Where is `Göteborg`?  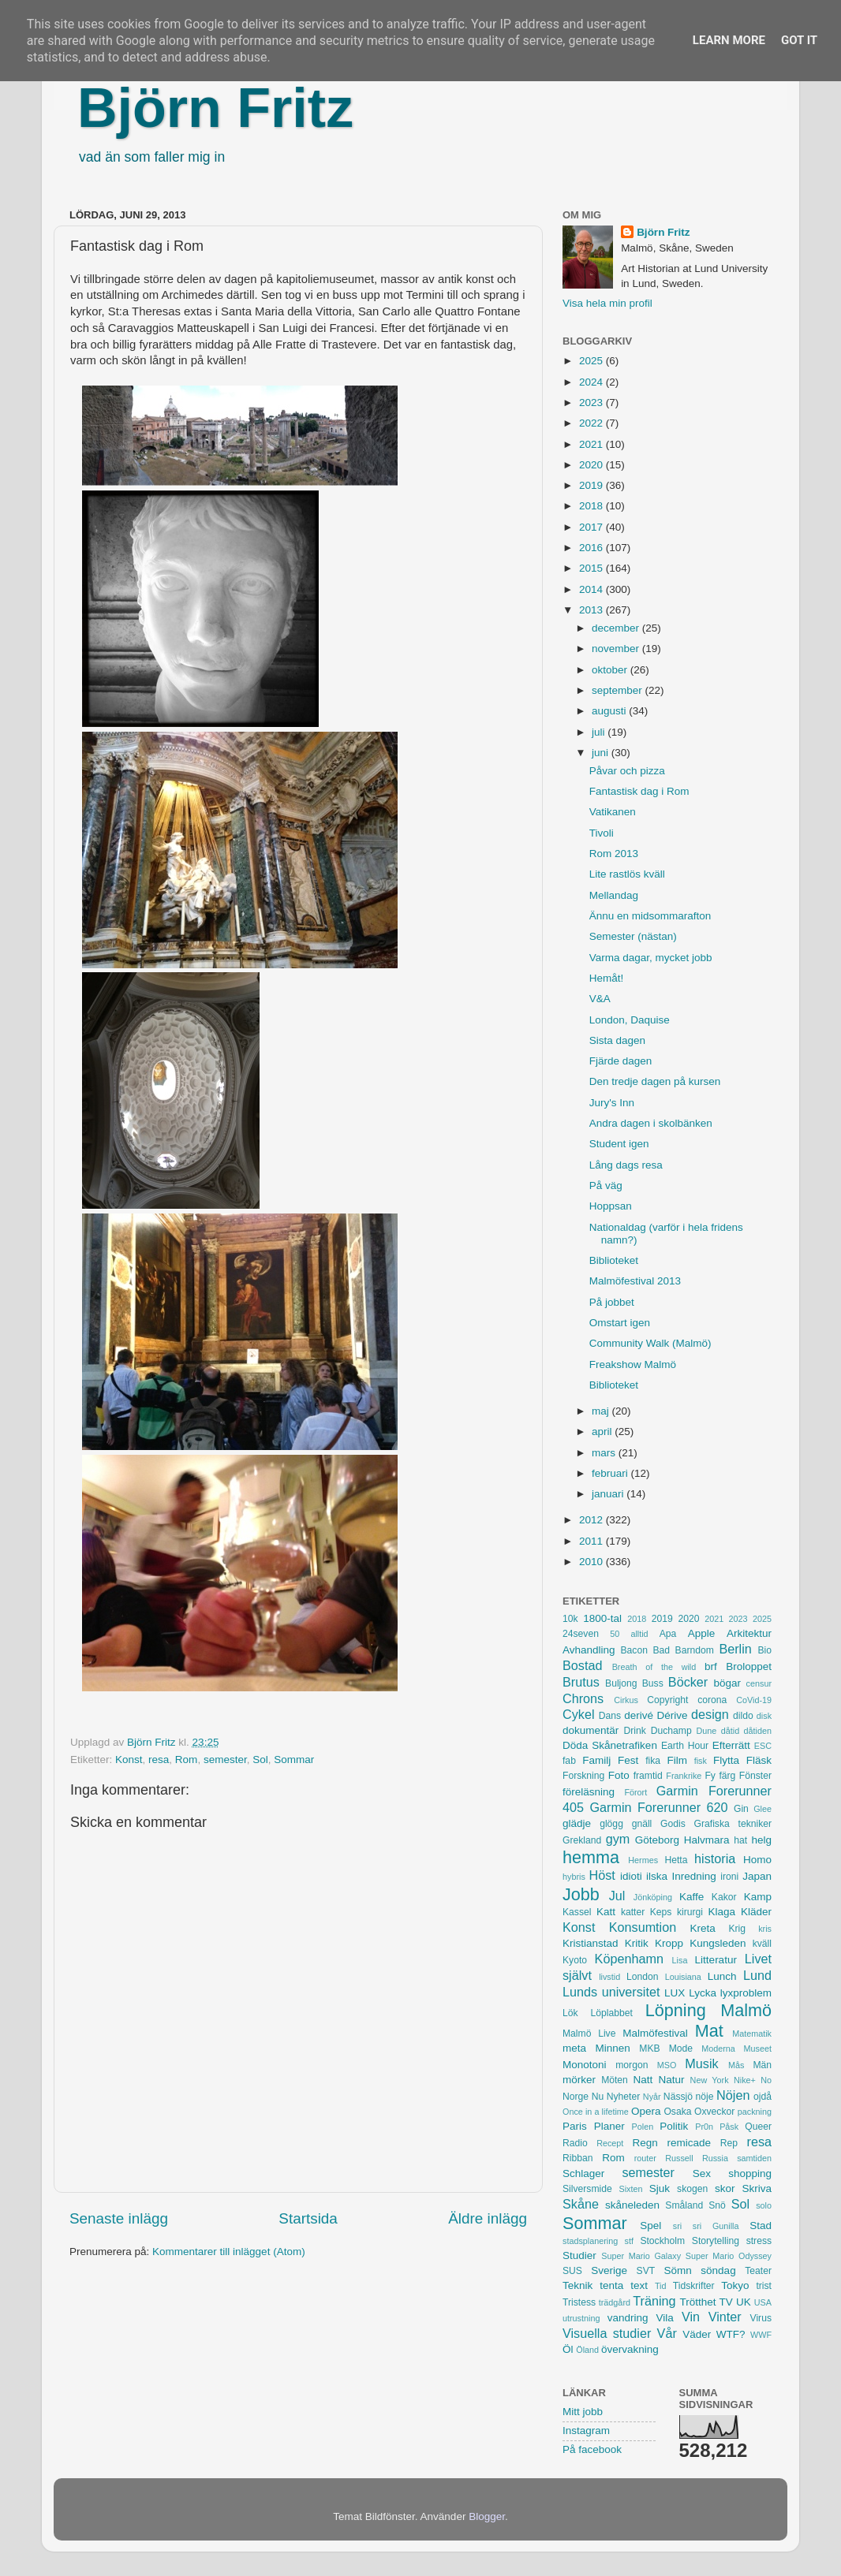
Göteborg is located at coordinates (657, 1840).